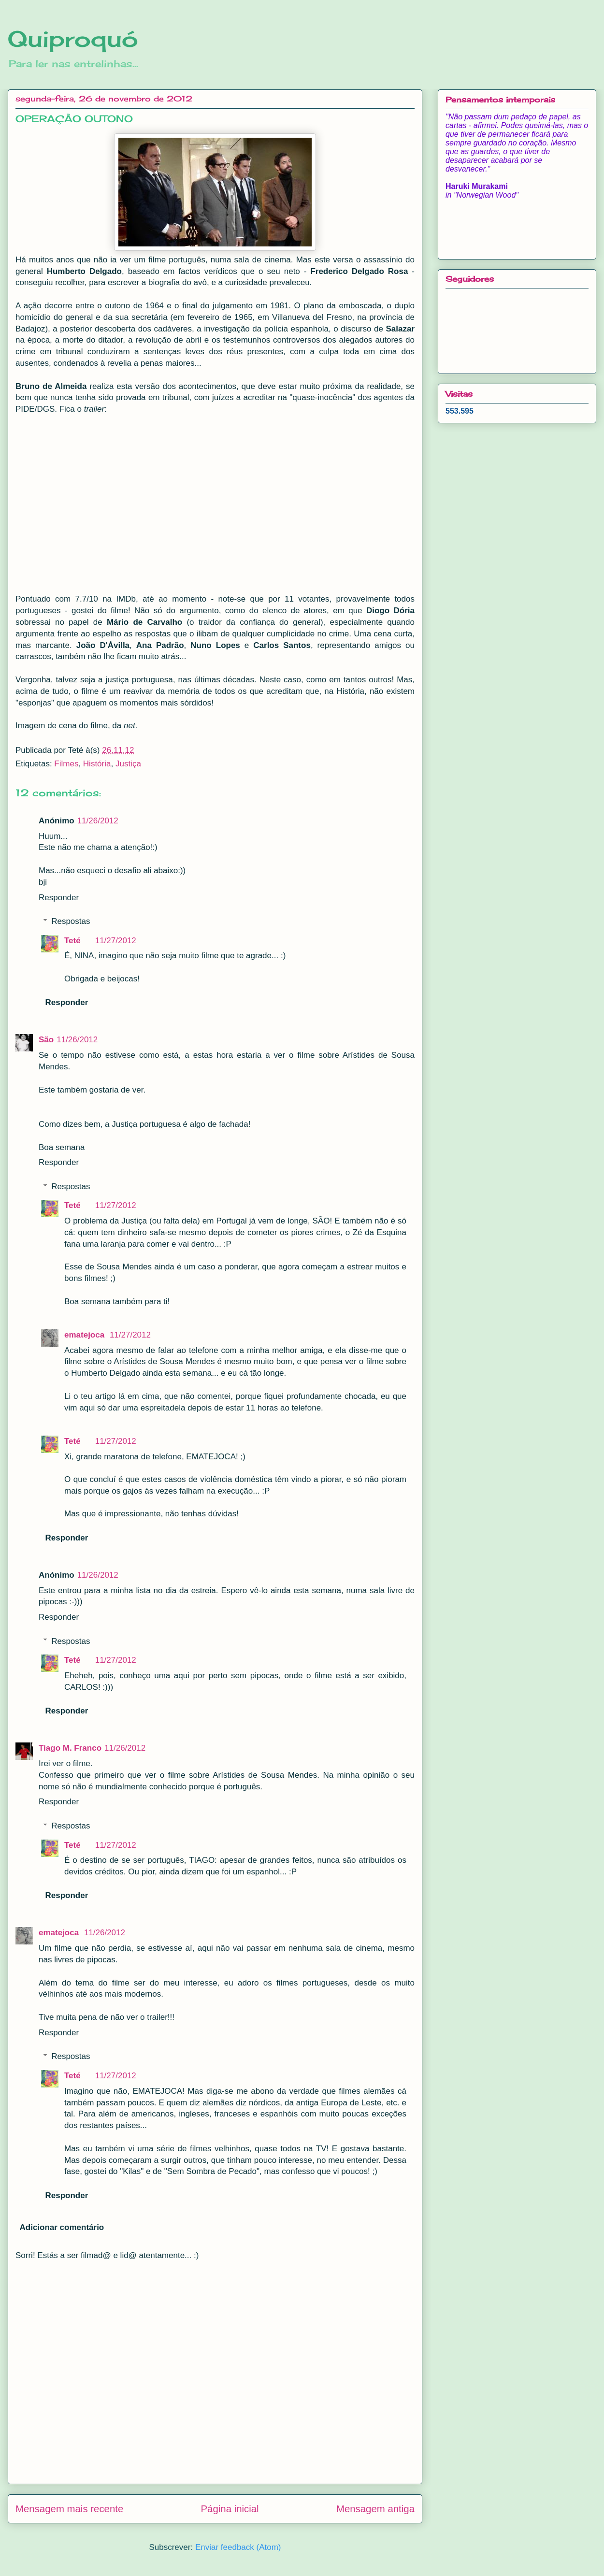 This screenshot has width=604, height=2576. I want to click on Responder, so click(59, 897).